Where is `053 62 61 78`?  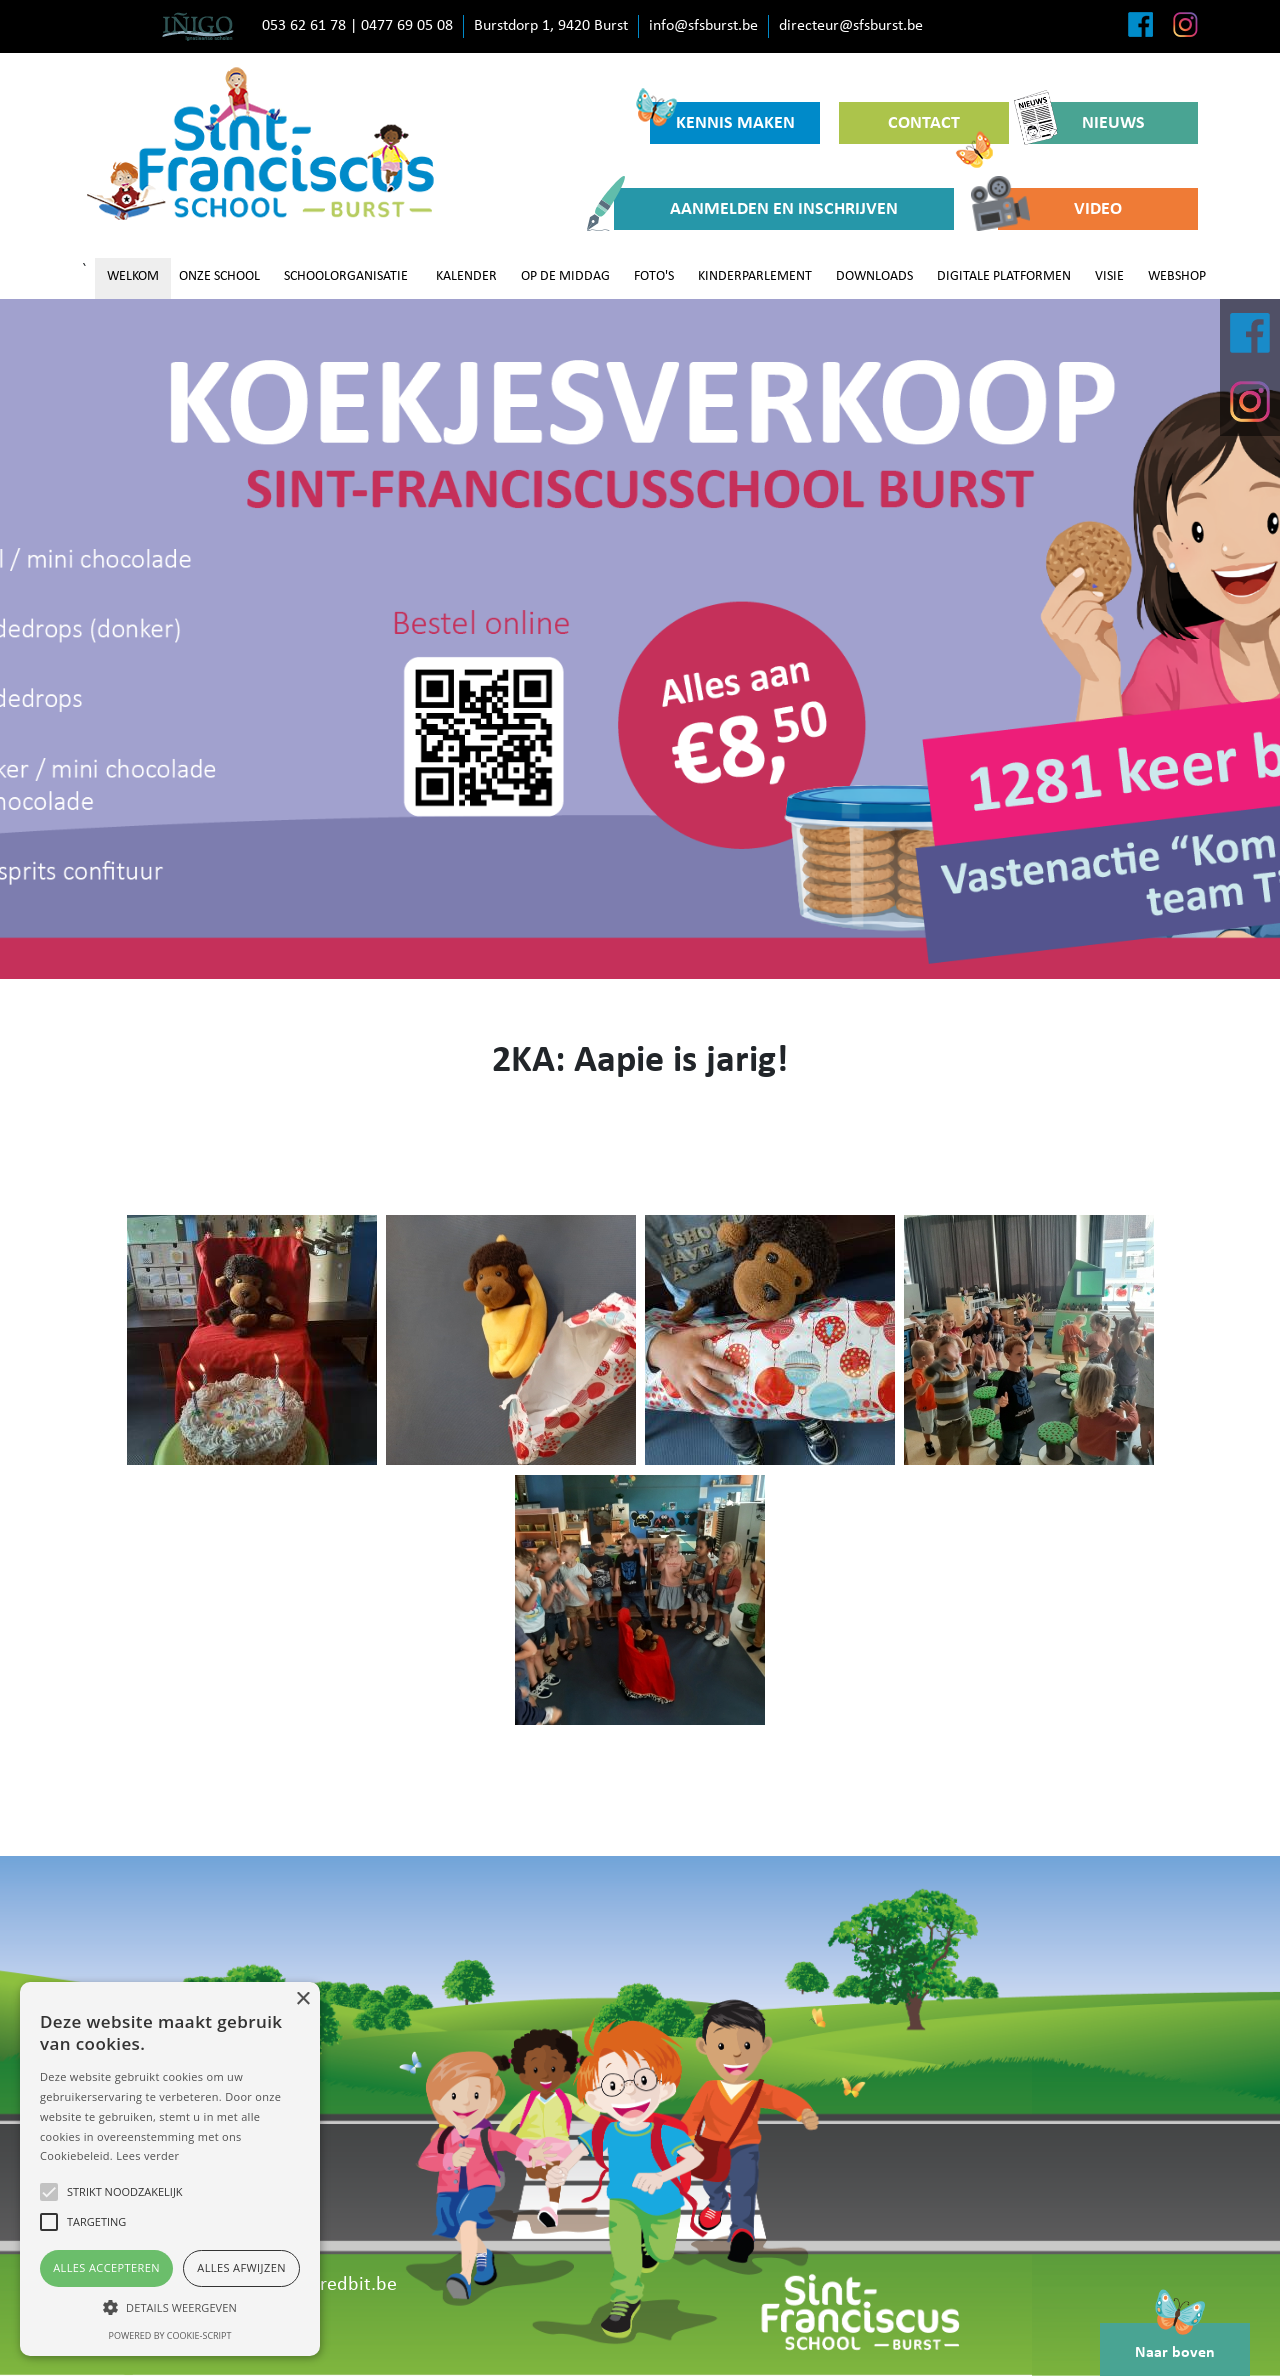
053 62 61 78 is located at coordinates (304, 26).